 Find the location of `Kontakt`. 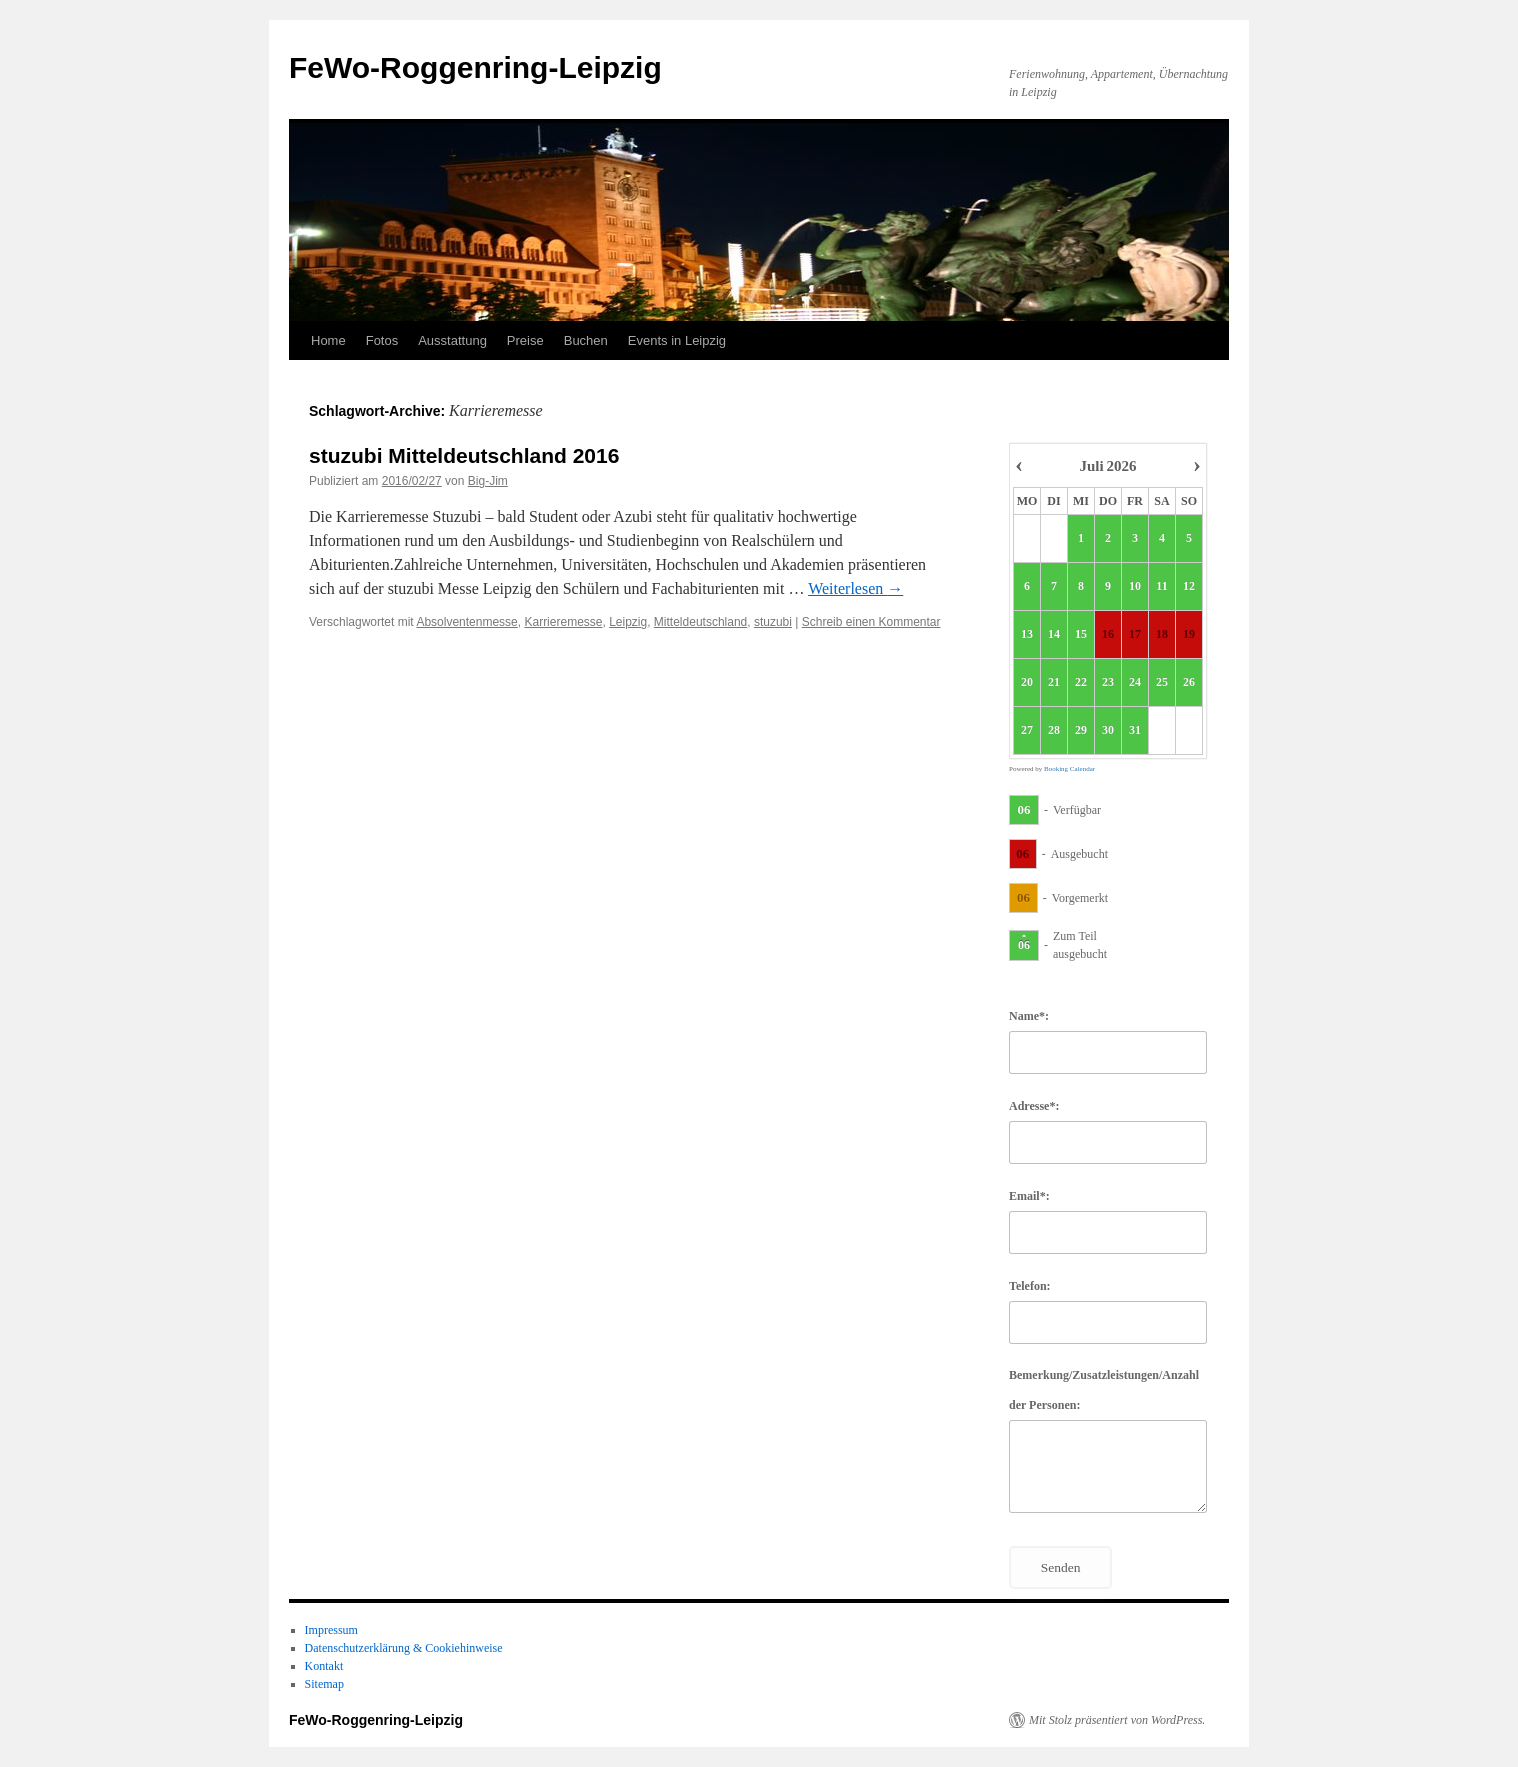

Kontakt is located at coordinates (324, 1666).